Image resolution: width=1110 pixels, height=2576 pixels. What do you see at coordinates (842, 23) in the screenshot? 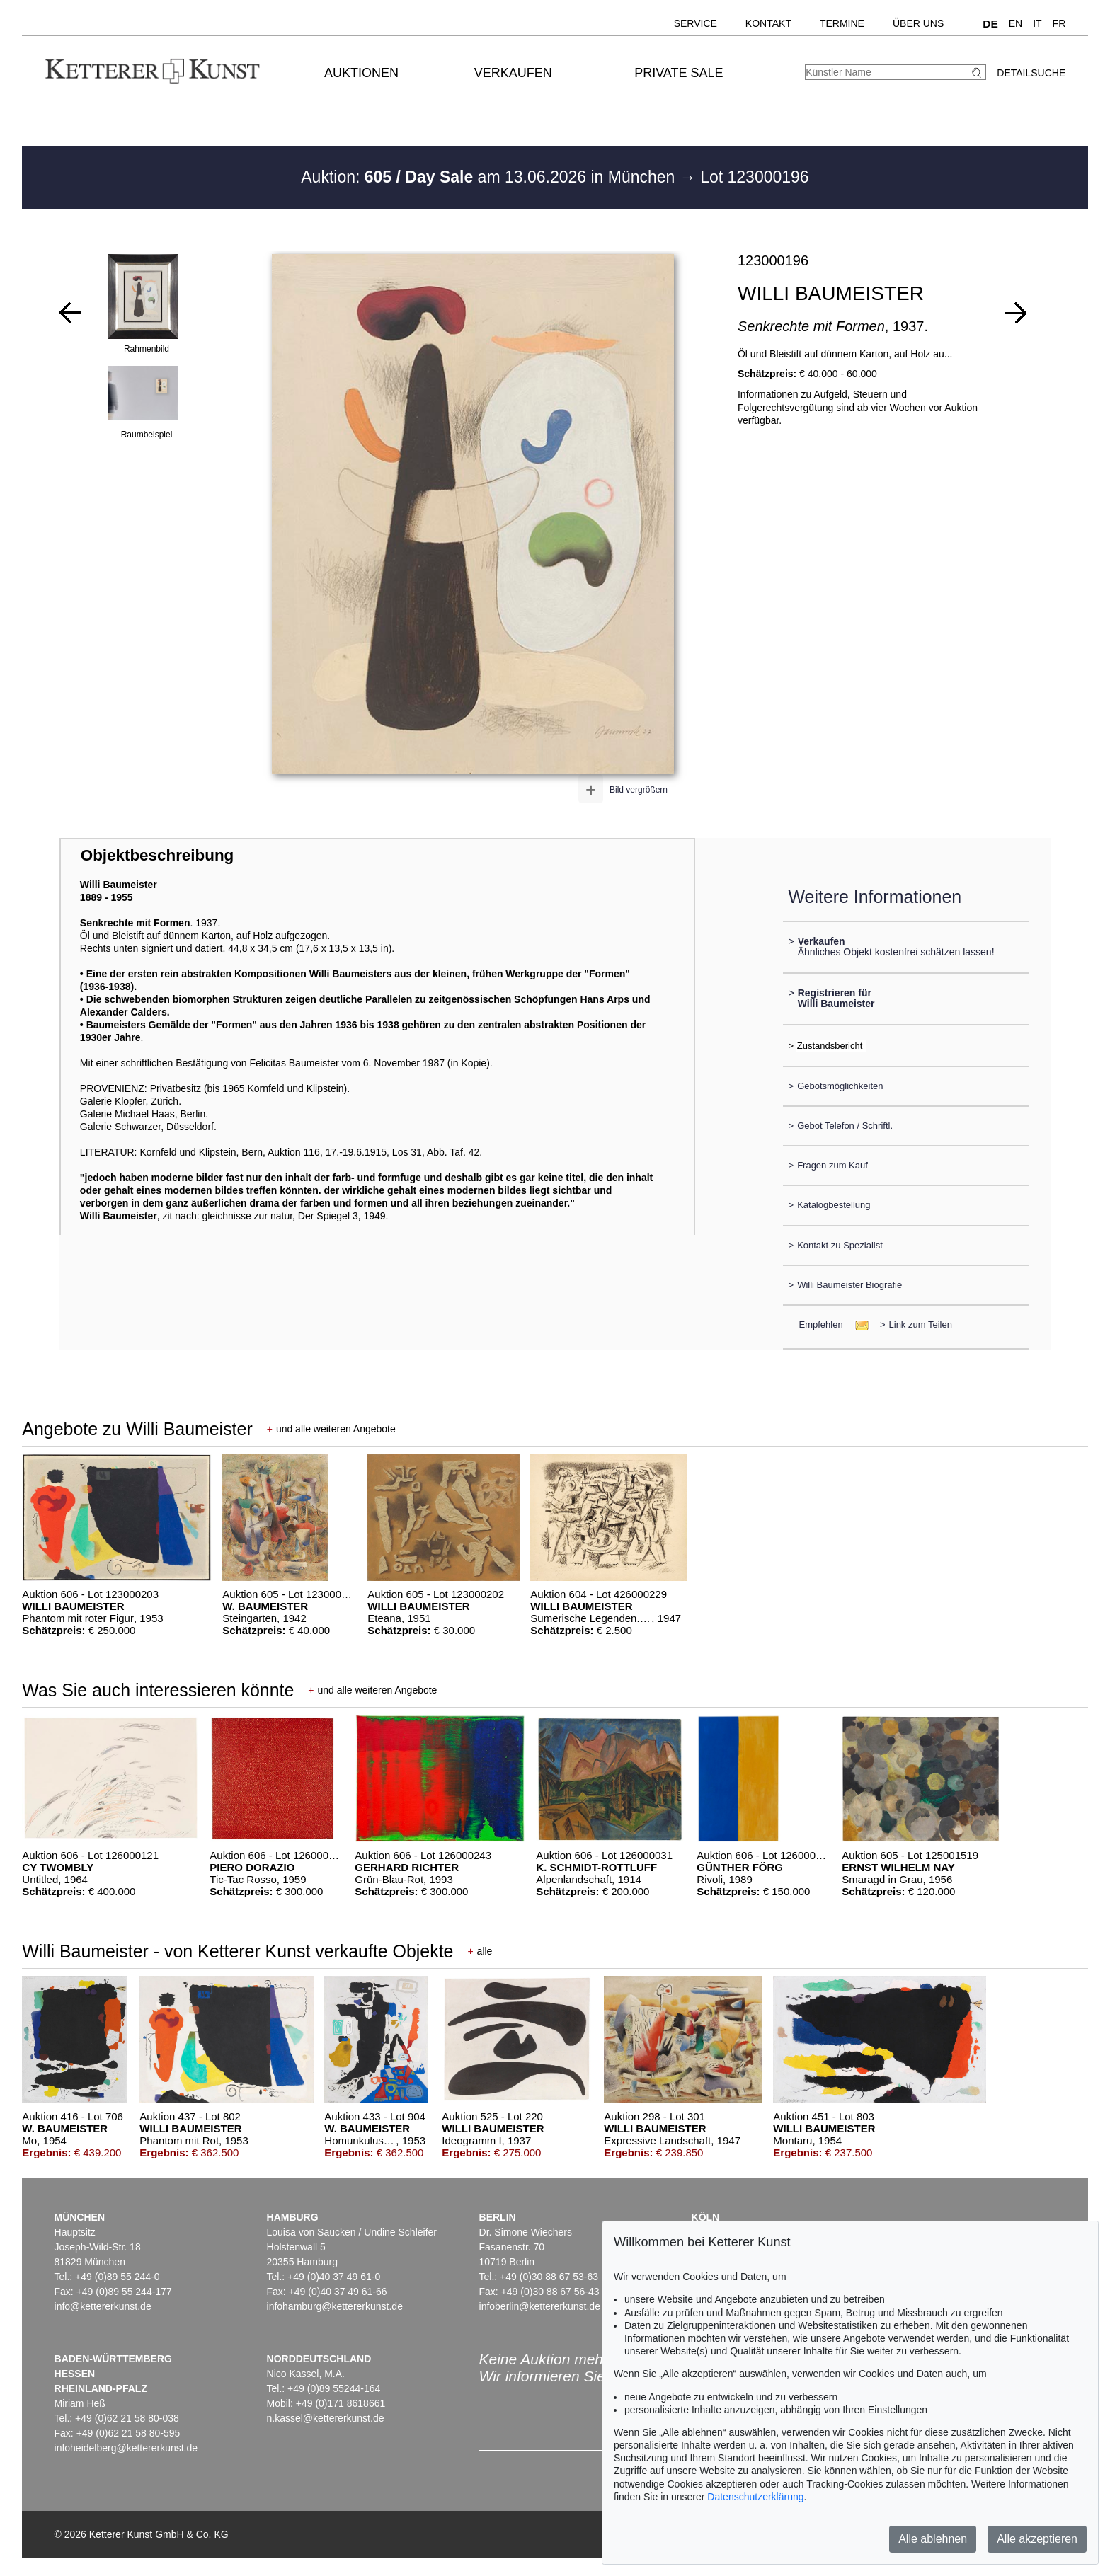
I see `Termine` at bounding box center [842, 23].